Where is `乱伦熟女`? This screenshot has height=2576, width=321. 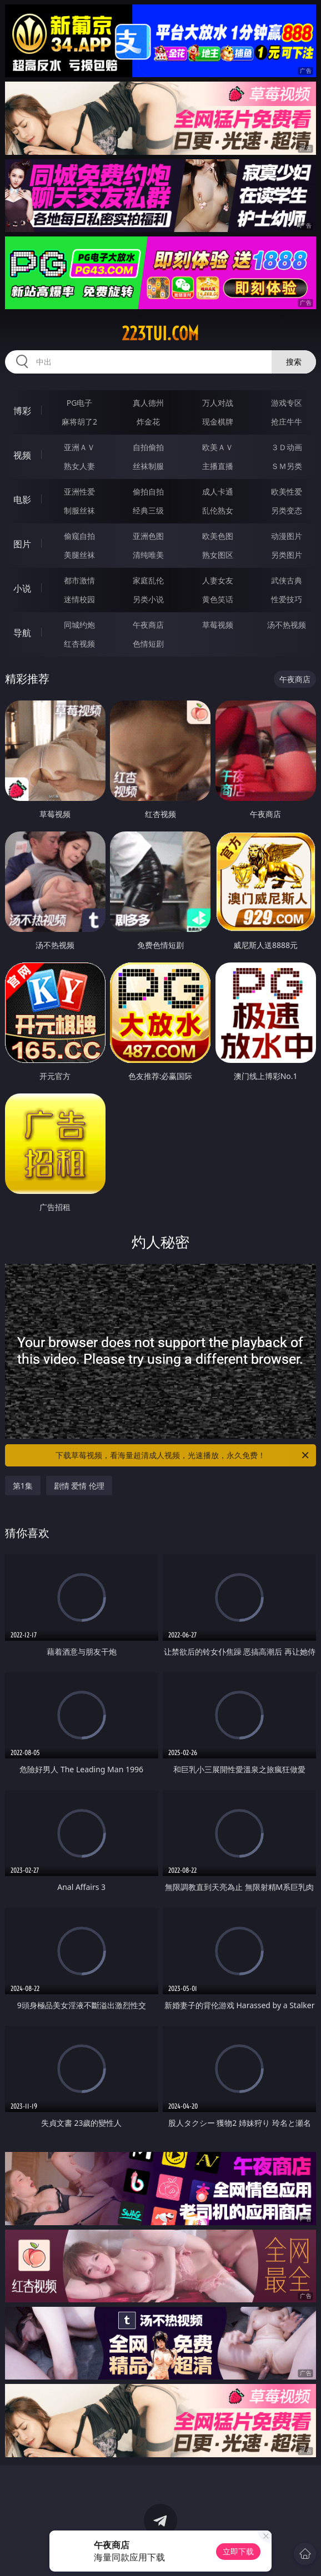 乱伦熟女 is located at coordinates (217, 510).